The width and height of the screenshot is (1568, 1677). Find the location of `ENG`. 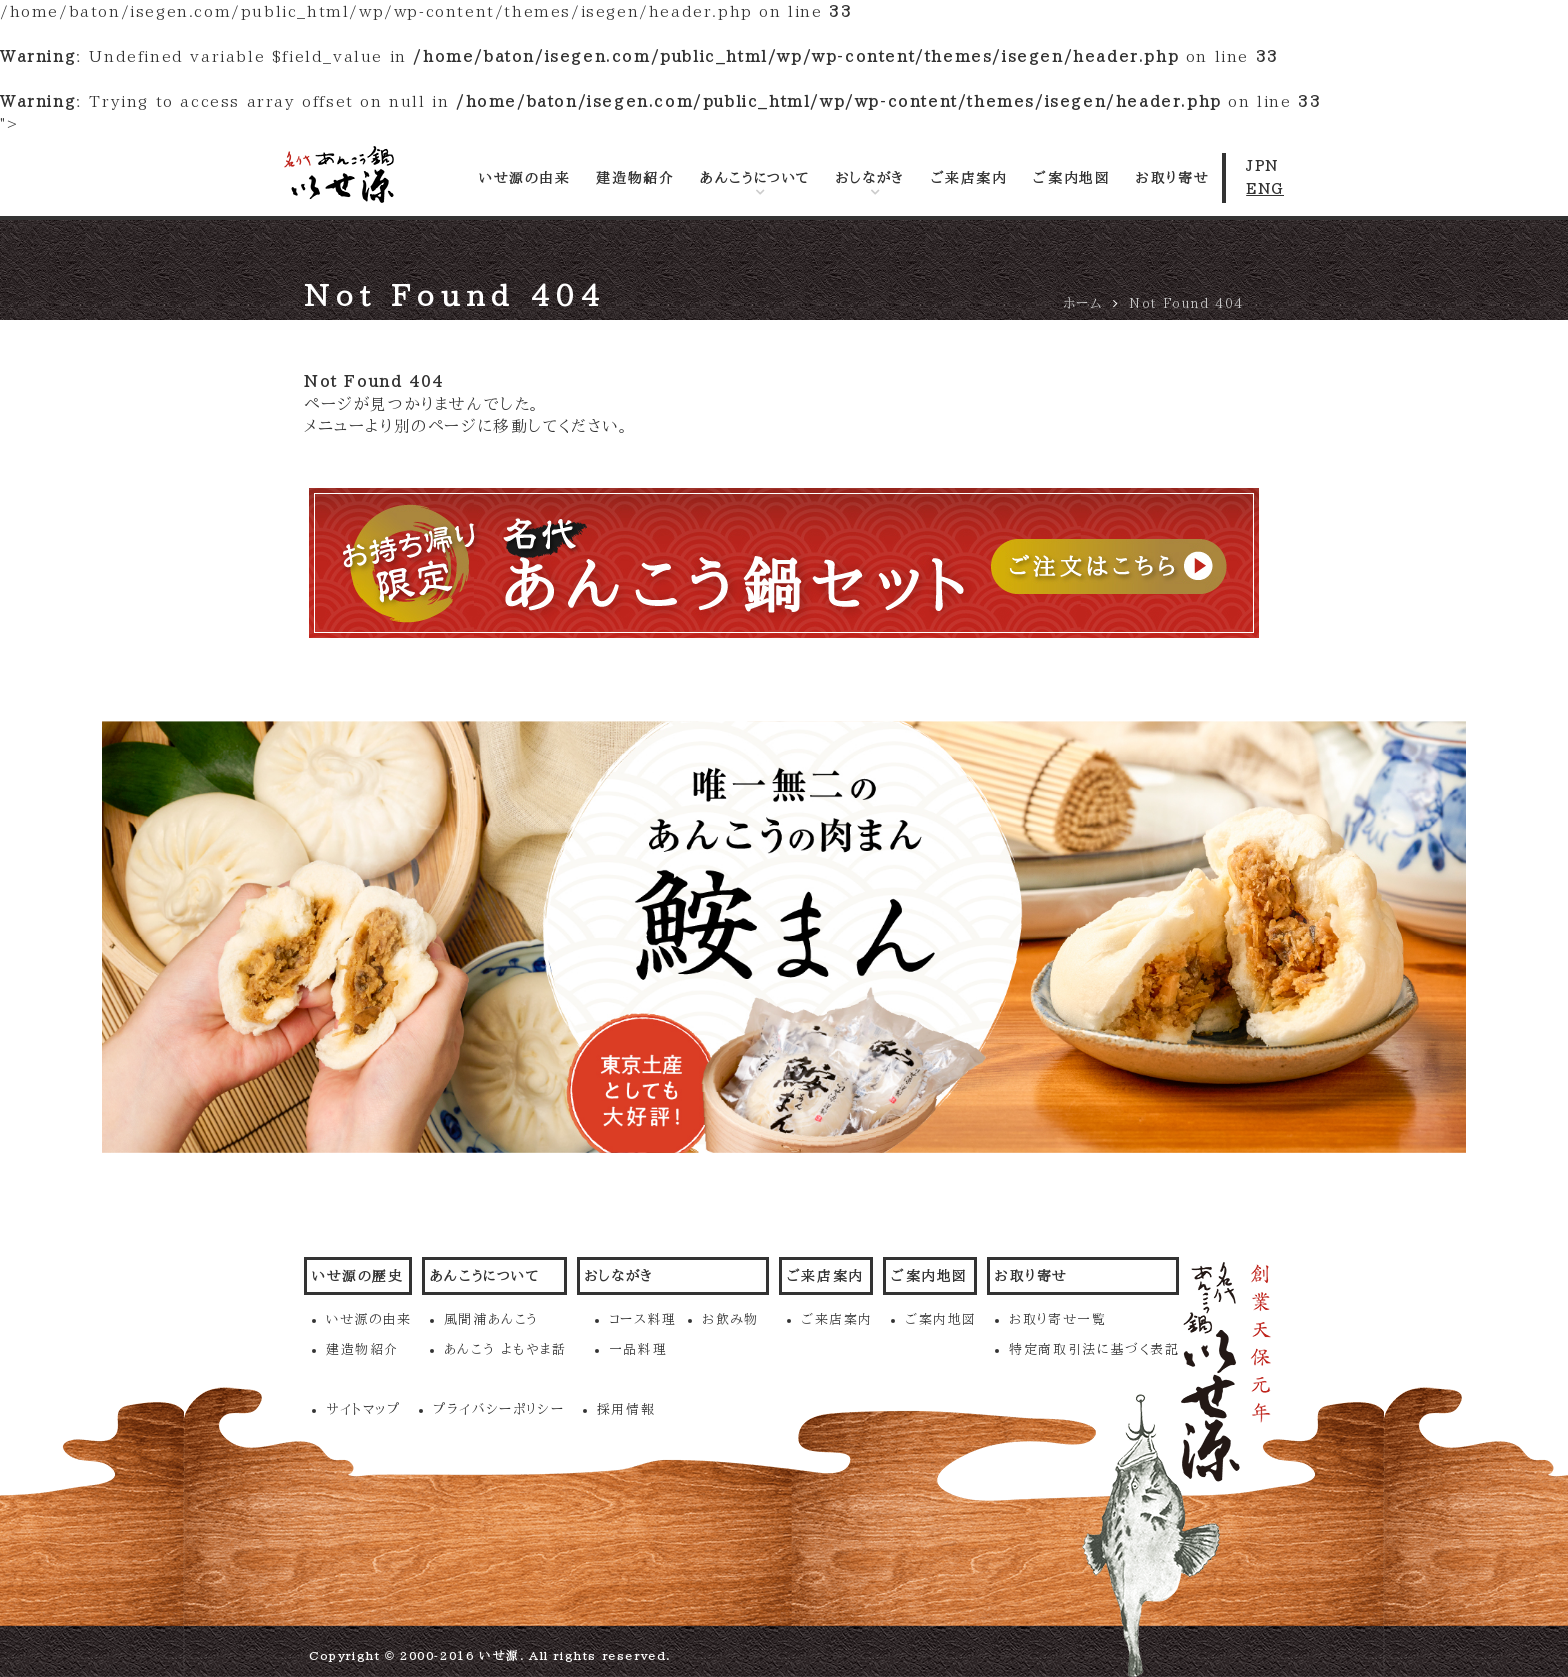

ENG is located at coordinates (1265, 189).